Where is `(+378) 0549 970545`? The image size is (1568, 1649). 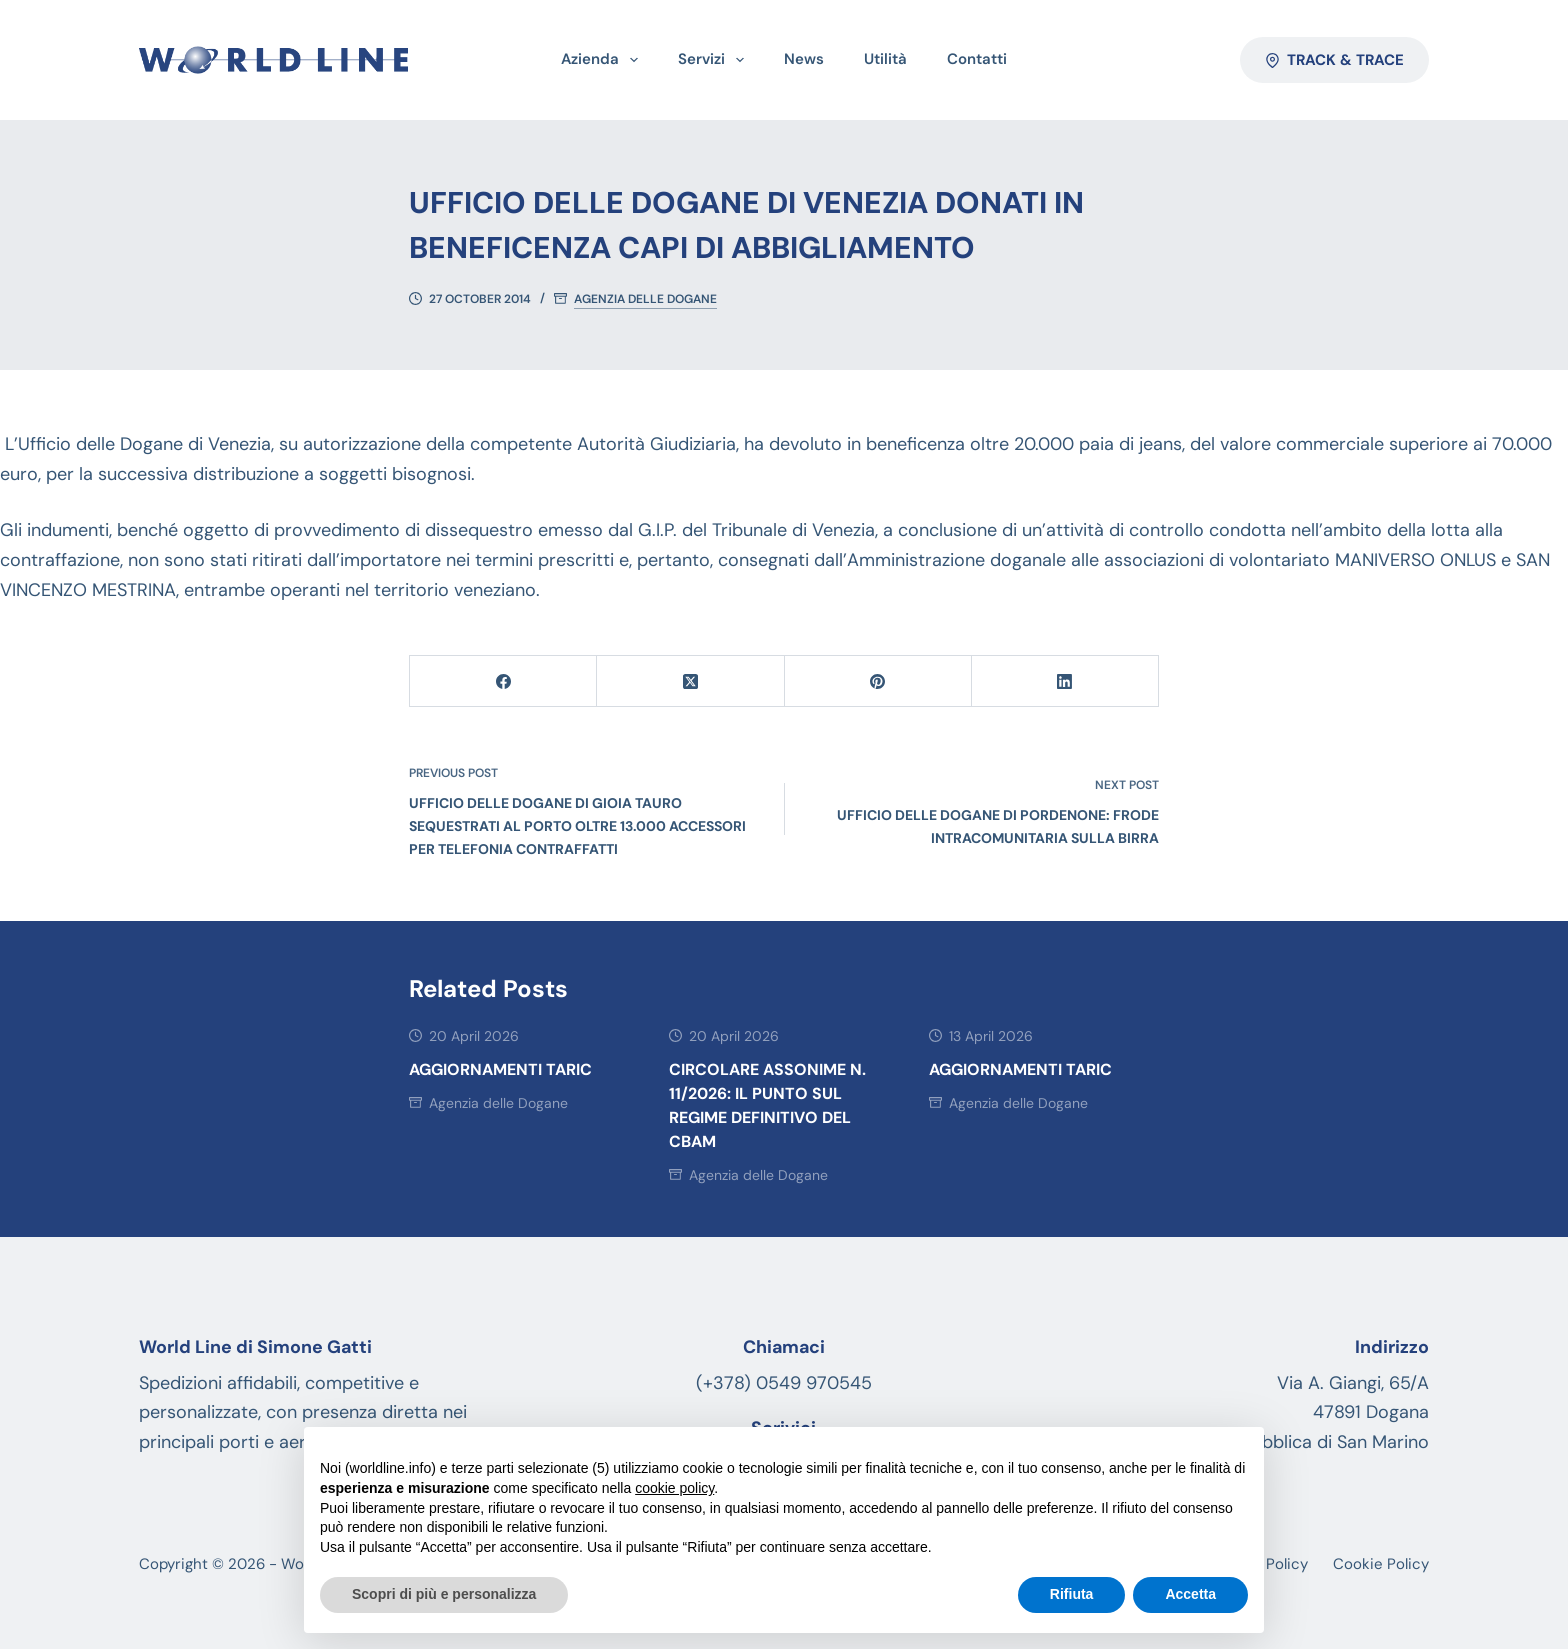 (+378) 0549 970545 is located at coordinates (784, 1383).